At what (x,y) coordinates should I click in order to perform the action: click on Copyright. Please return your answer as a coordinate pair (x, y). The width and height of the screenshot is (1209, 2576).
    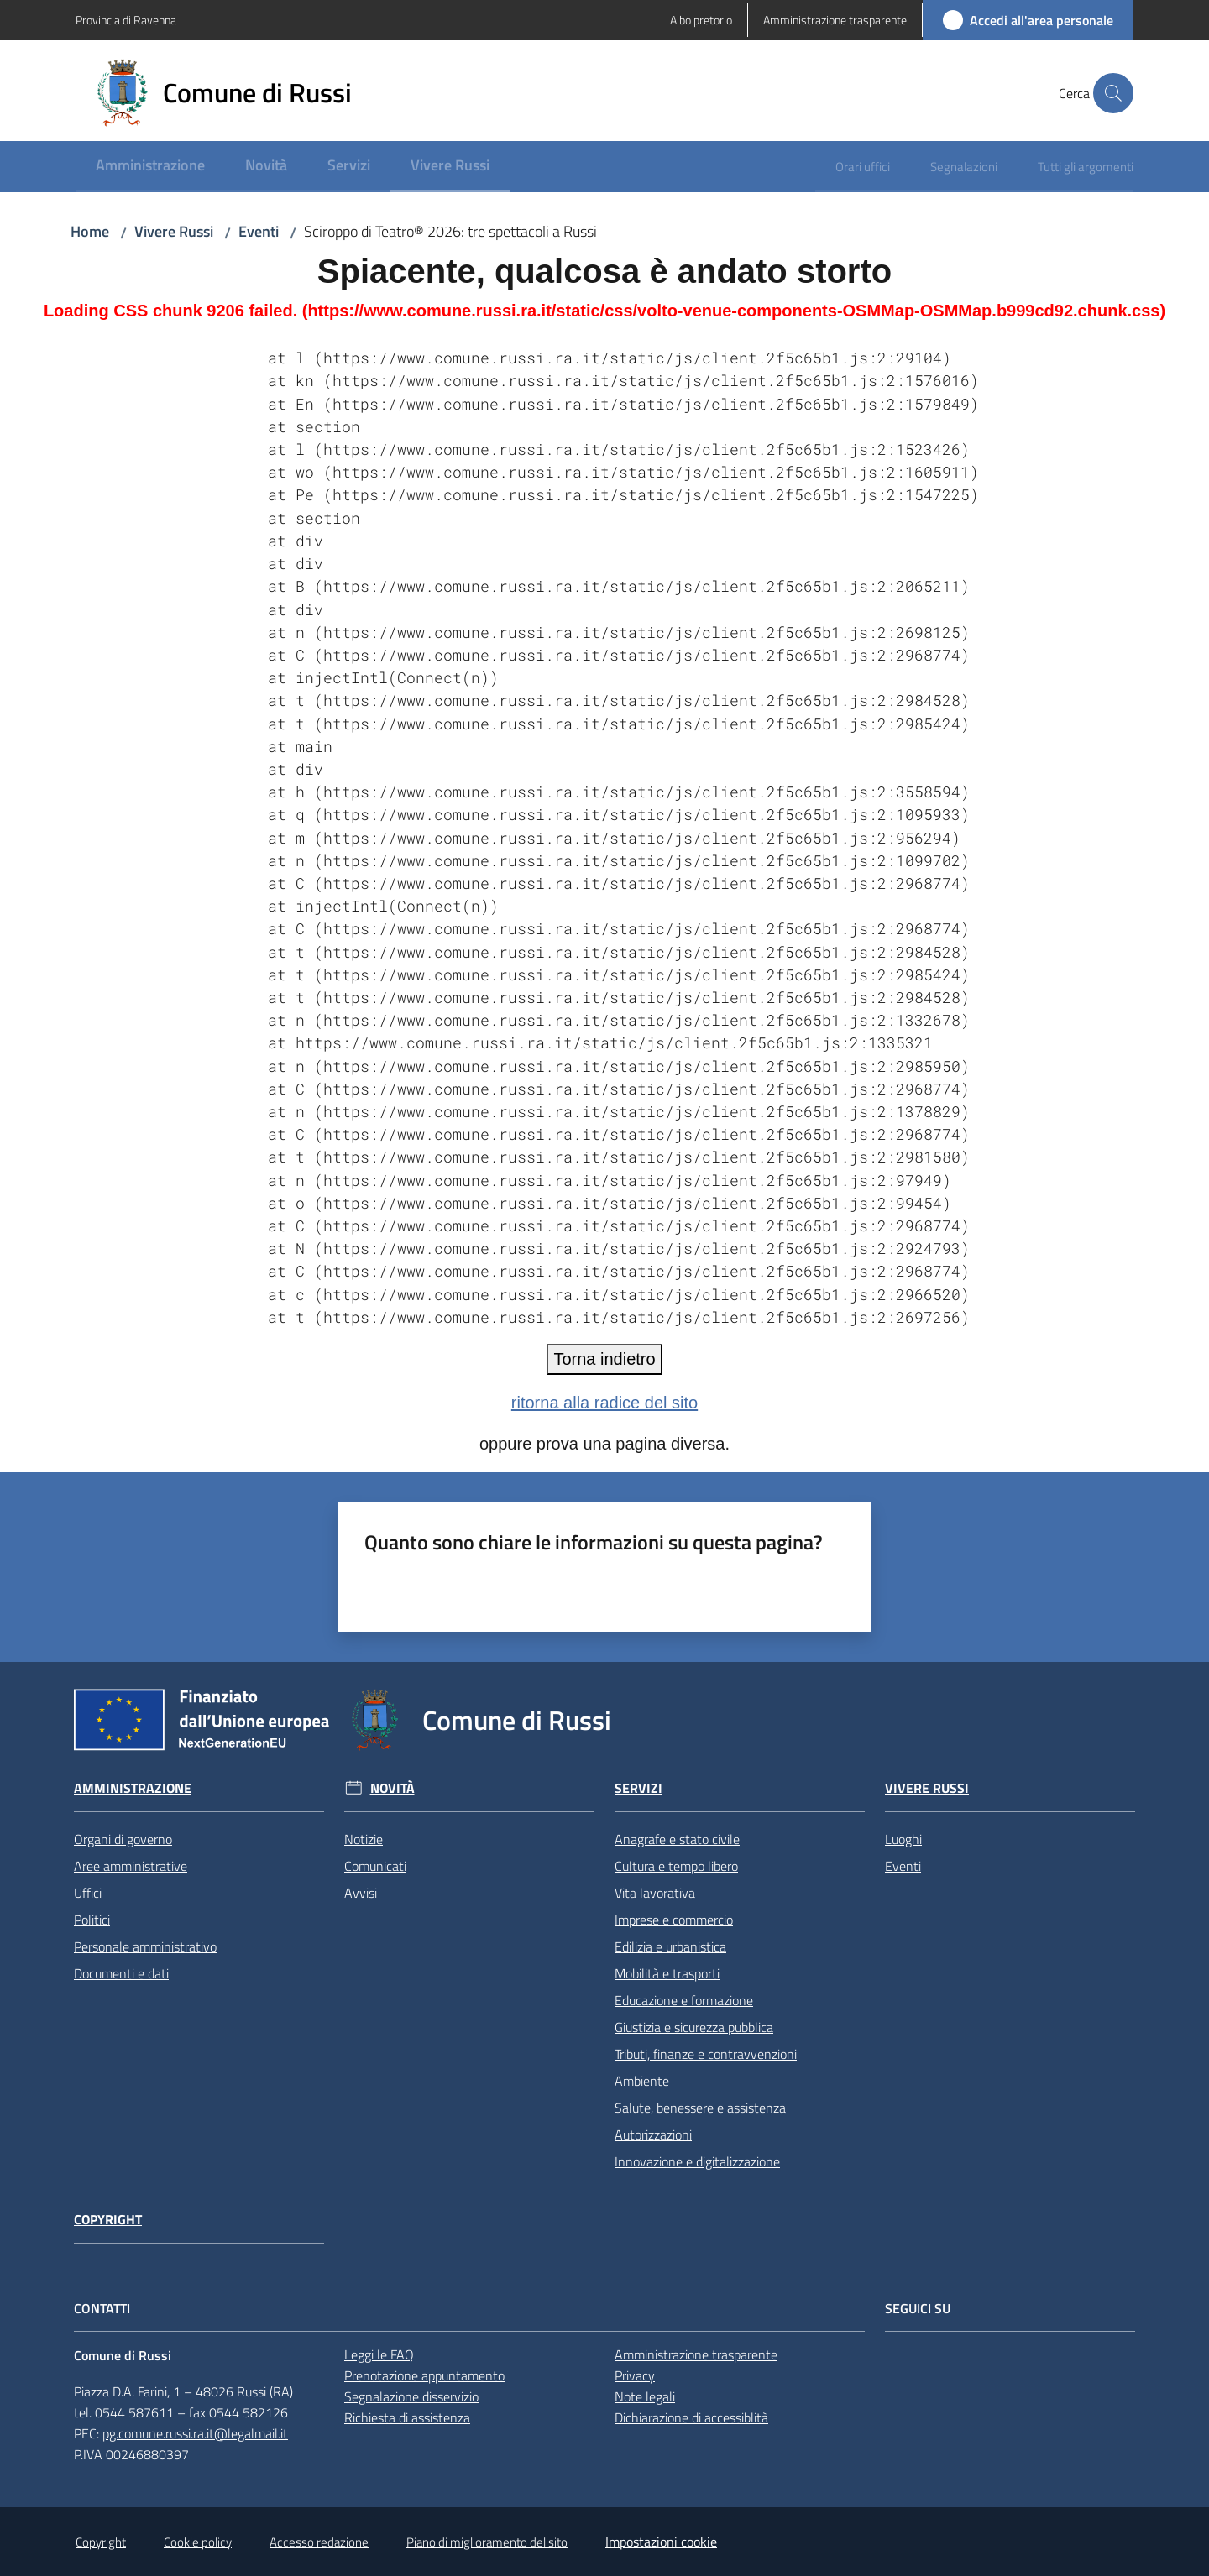
    Looking at the image, I should click on (108, 2219).